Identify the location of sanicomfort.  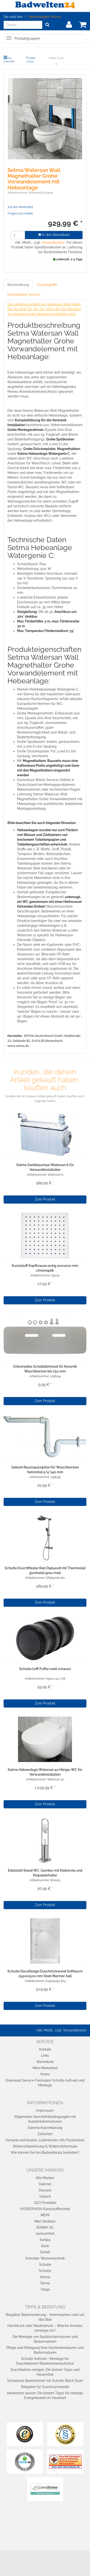
(45, 2258).